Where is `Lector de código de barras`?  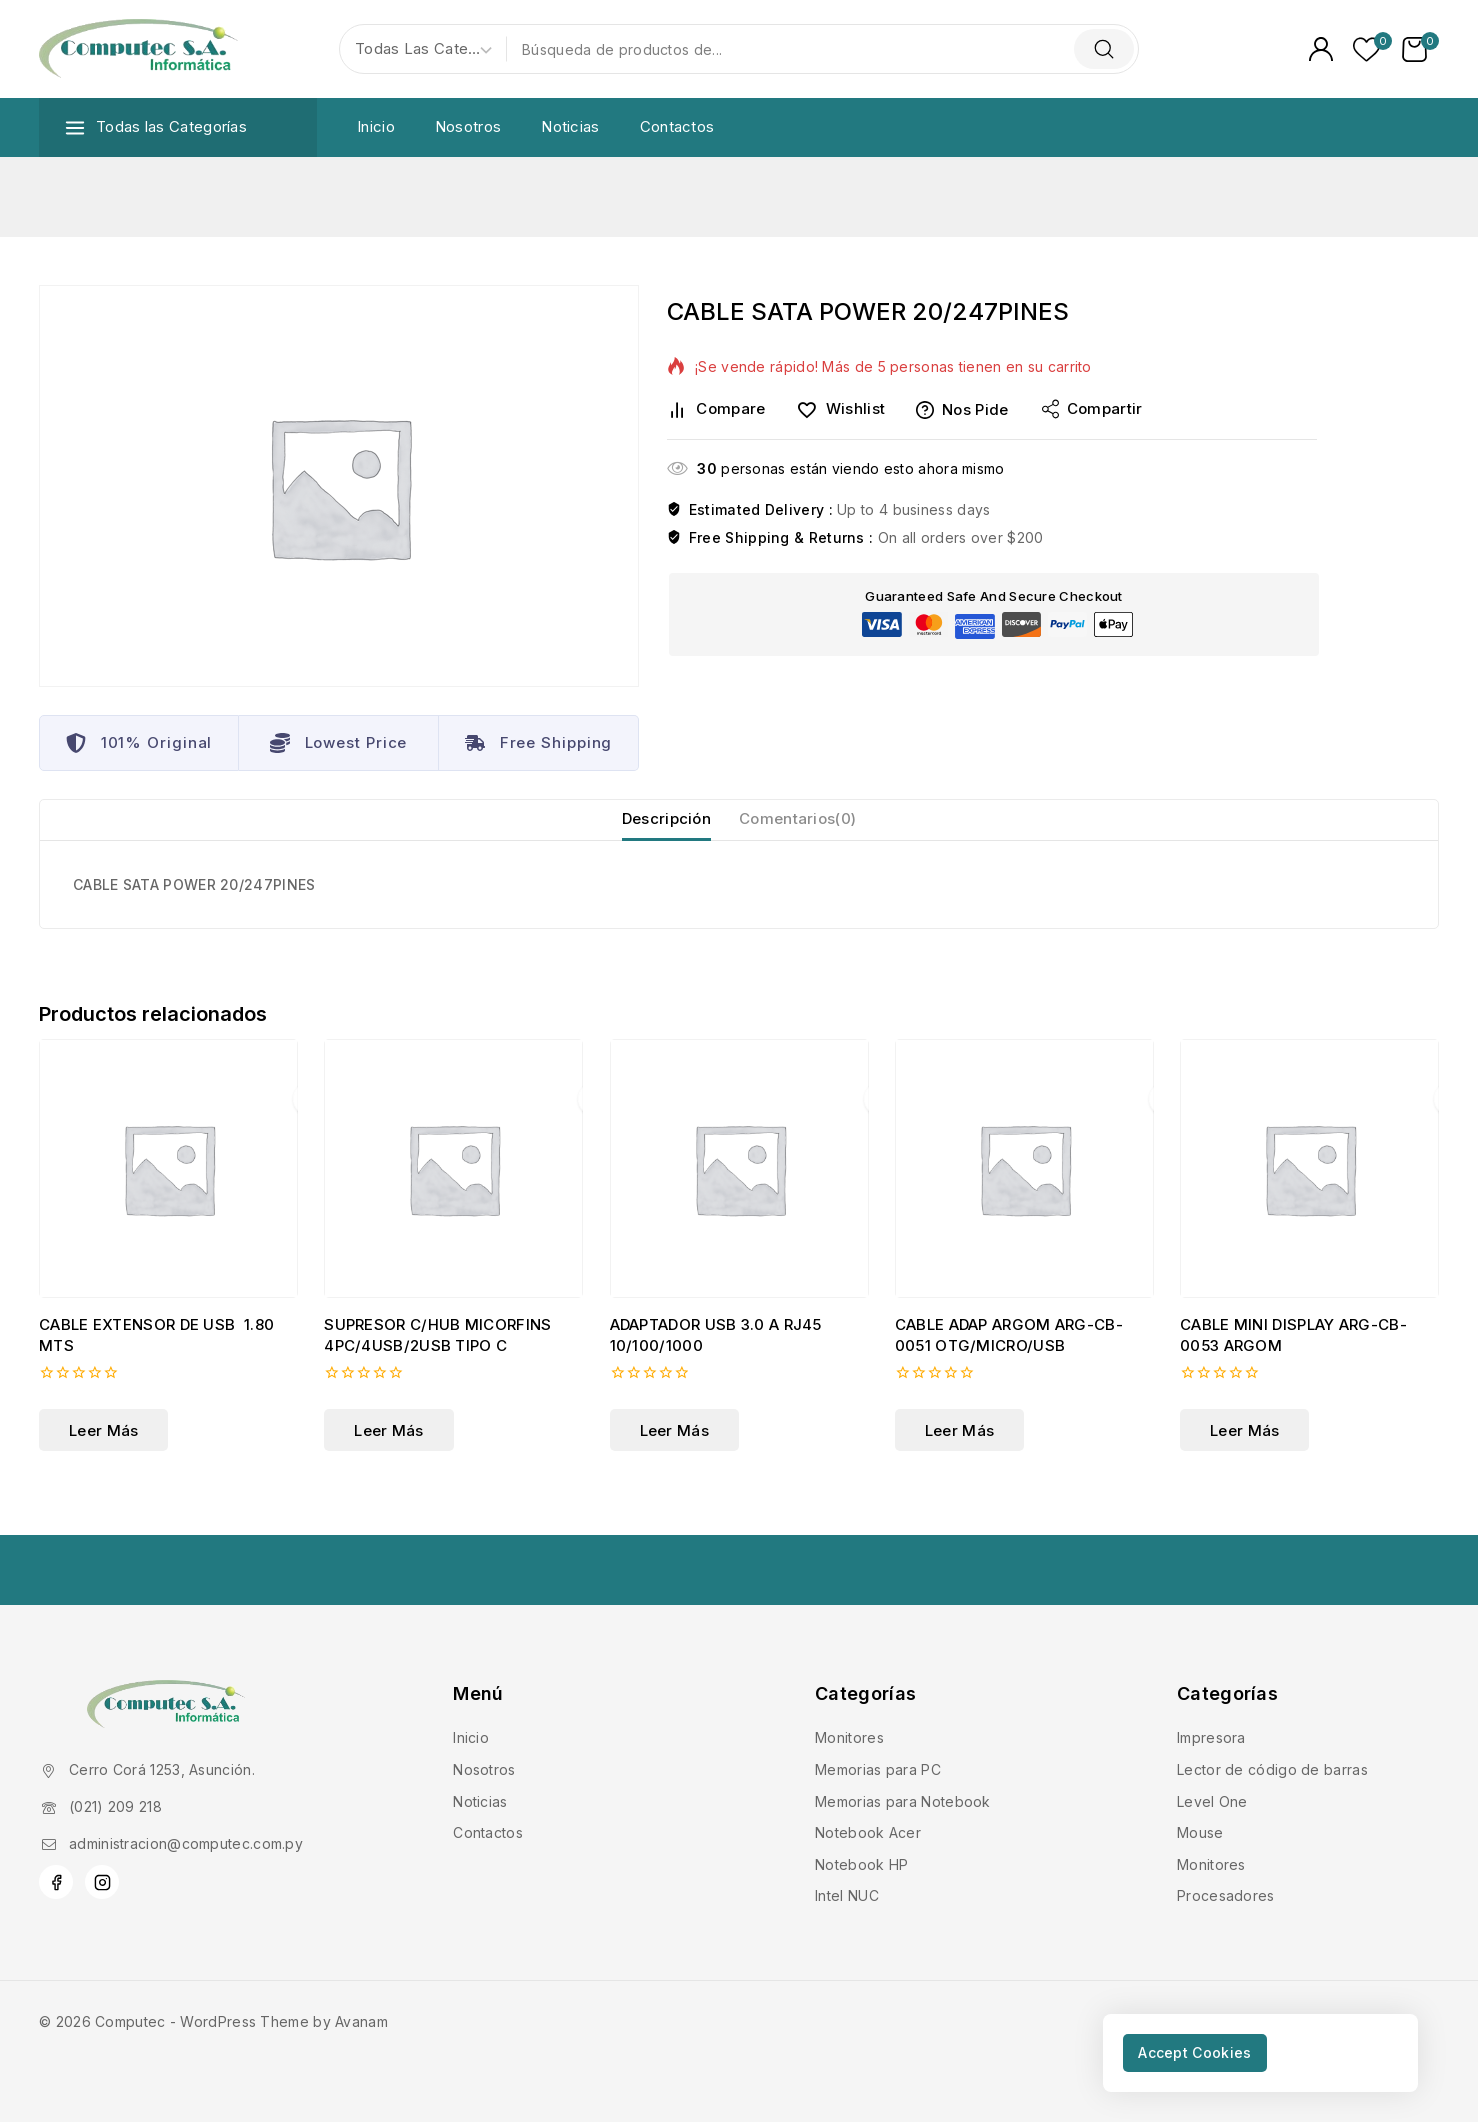
Lector de código de barras is located at coordinates (1272, 1769).